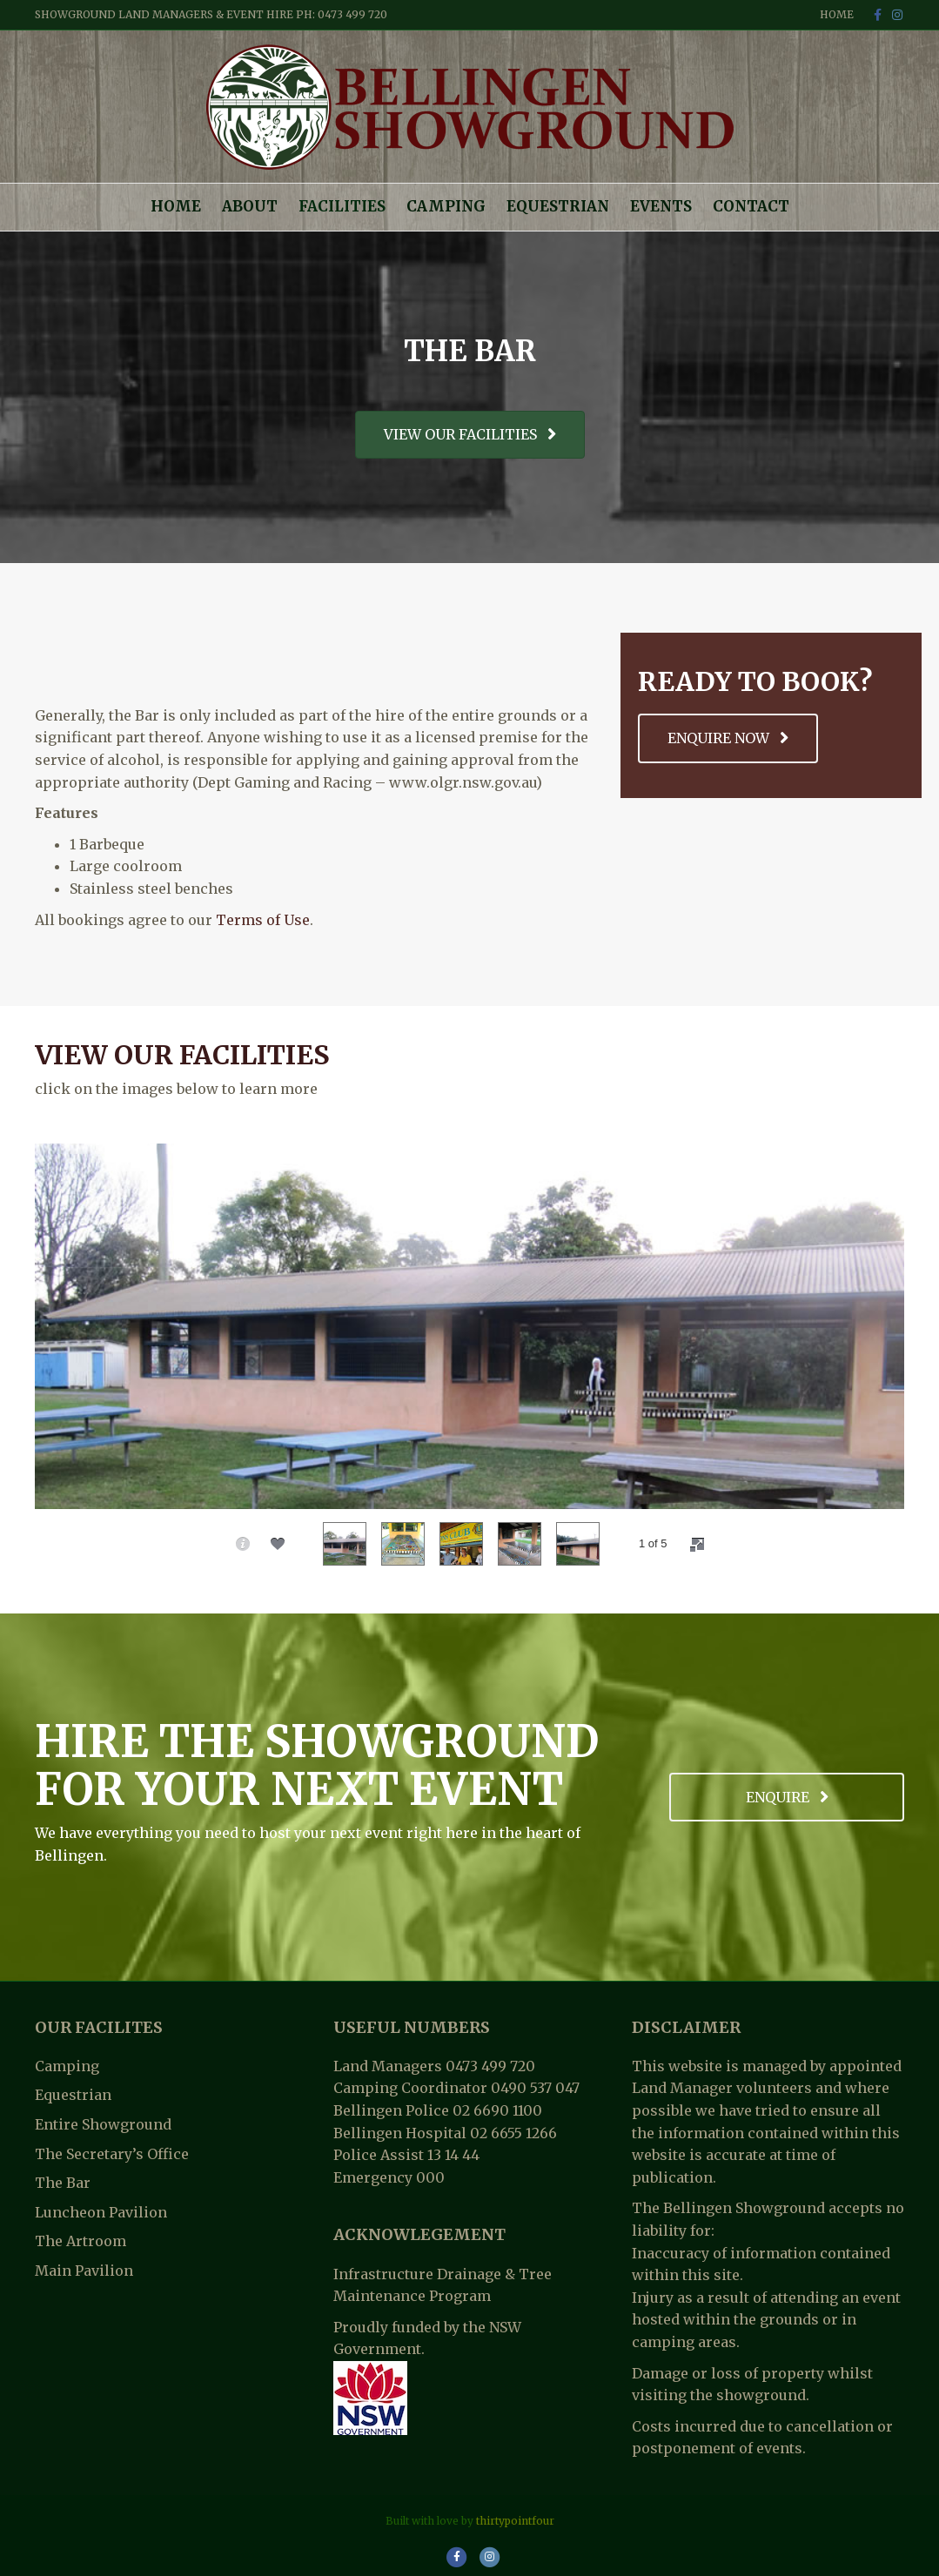  I want to click on [social], so click(277, 1543).